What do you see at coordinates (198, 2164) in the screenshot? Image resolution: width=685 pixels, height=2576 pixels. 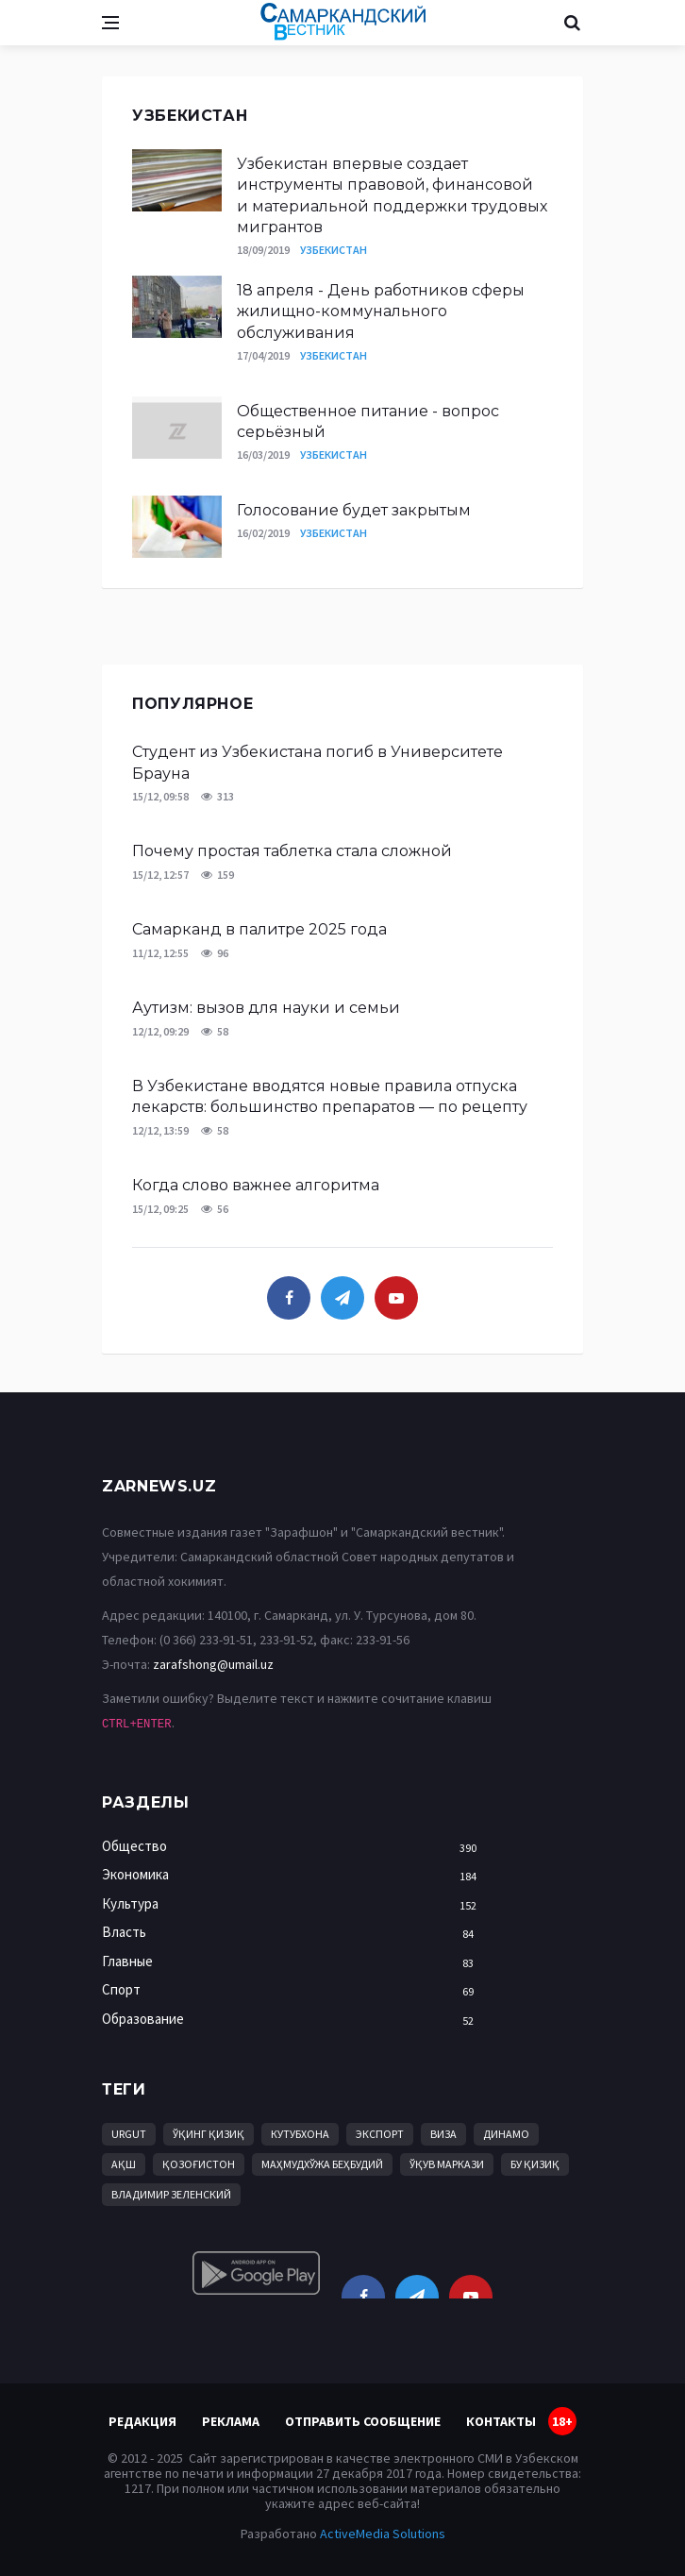 I see `Қозоғистон` at bounding box center [198, 2164].